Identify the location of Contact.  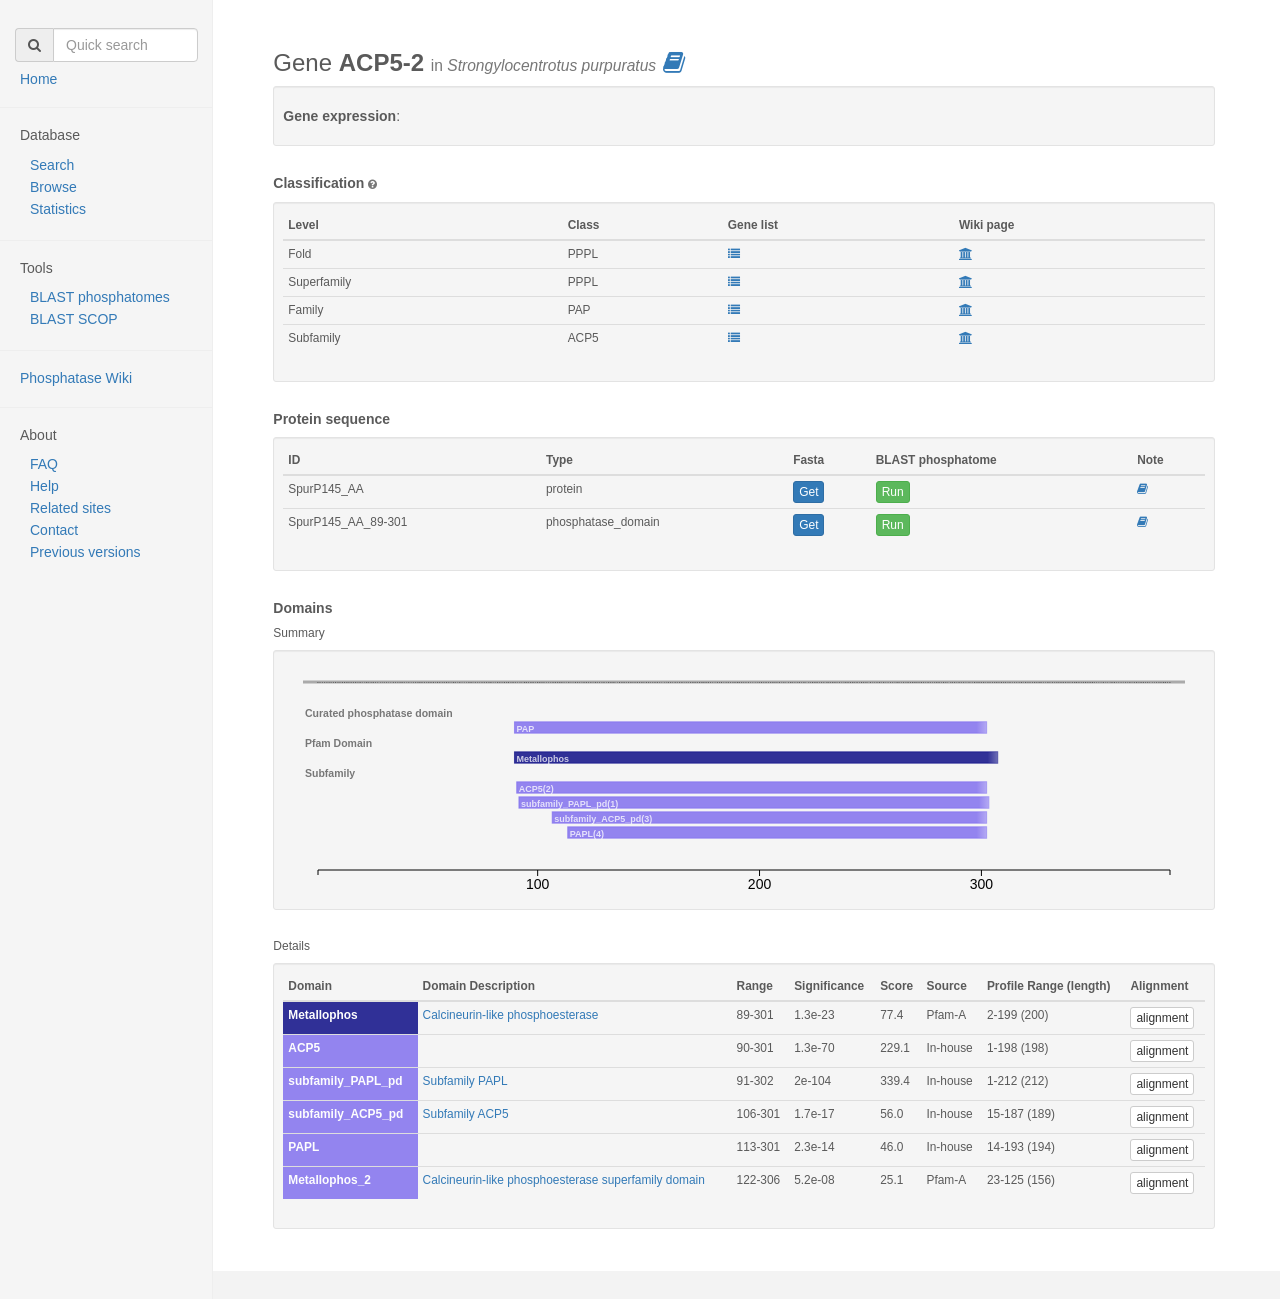
(54, 530).